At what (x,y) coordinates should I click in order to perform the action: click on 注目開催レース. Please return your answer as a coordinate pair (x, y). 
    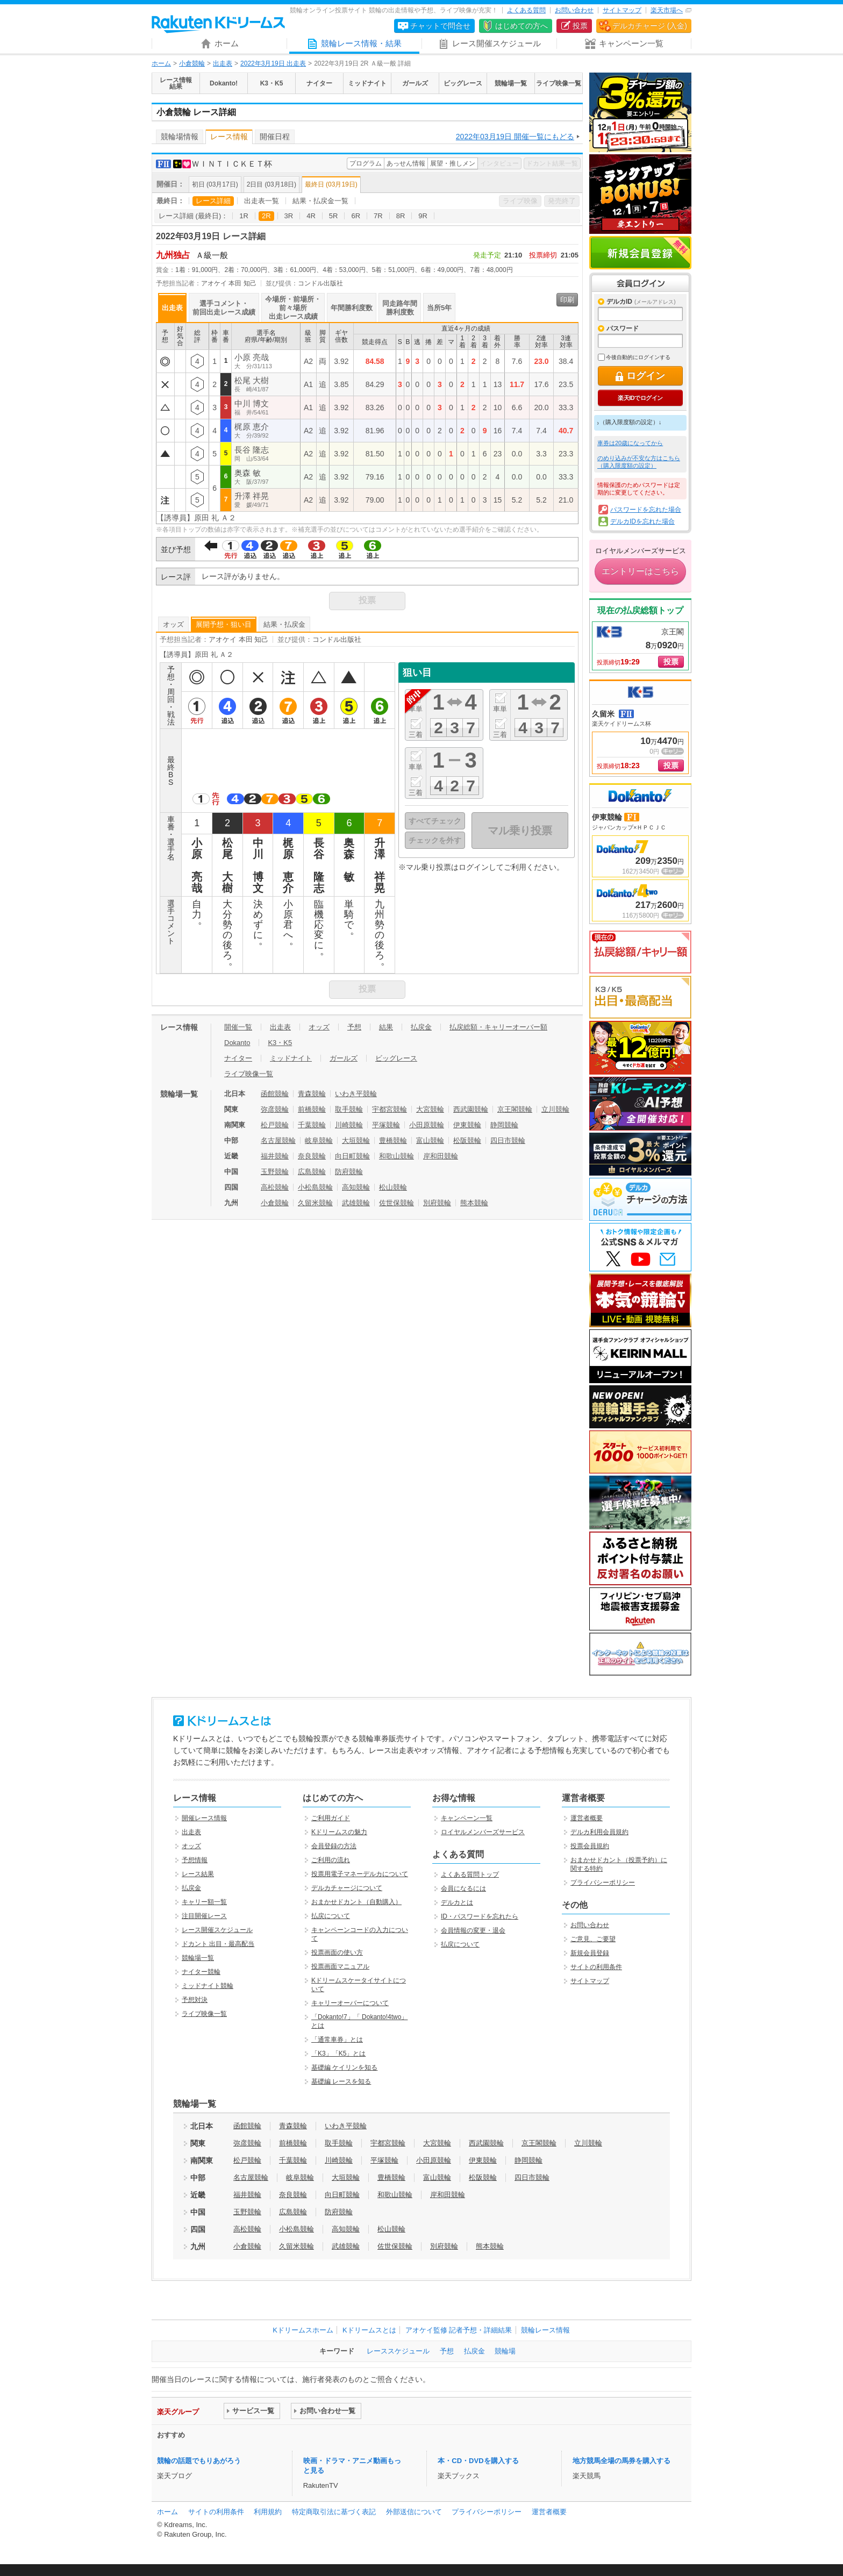
    Looking at the image, I should click on (204, 1916).